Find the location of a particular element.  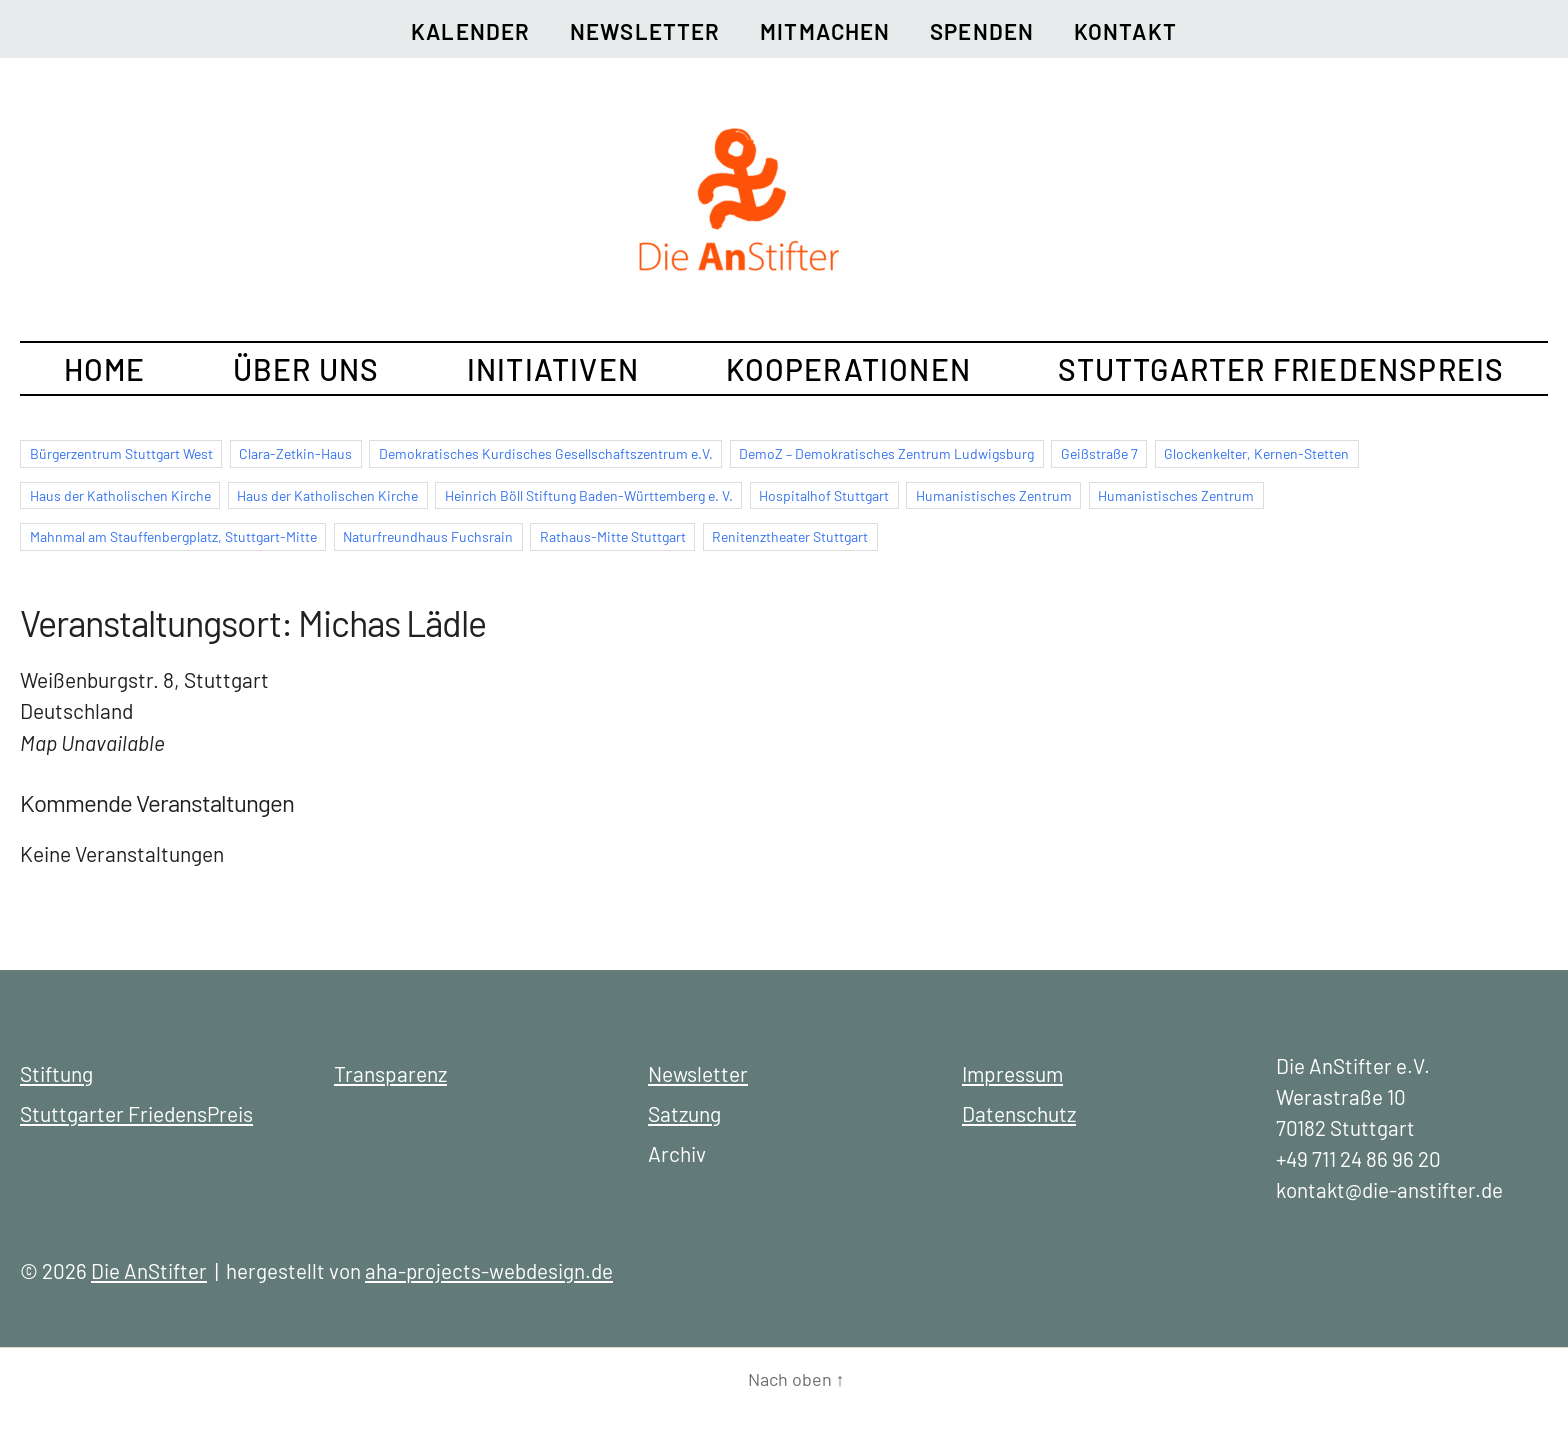

DemoZ – Demokratisches Zentrum Ludwigsburg is located at coordinates (886, 453).